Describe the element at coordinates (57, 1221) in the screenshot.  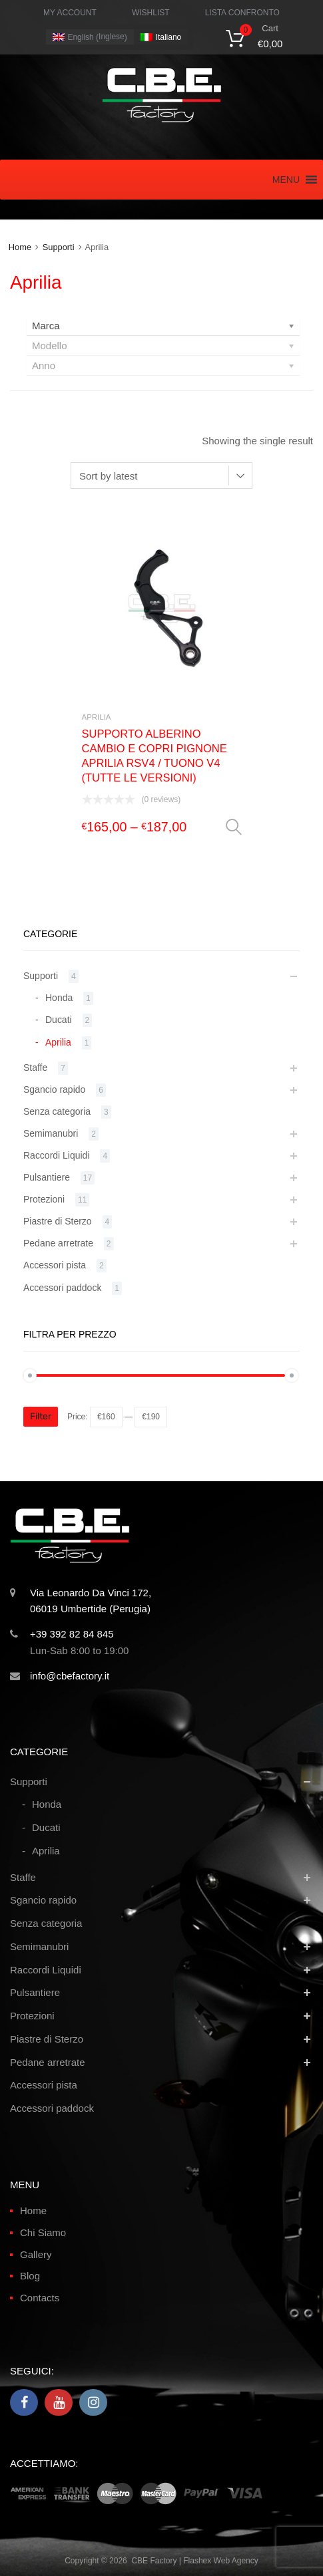
I see `Piastre di Sterzo` at that location.